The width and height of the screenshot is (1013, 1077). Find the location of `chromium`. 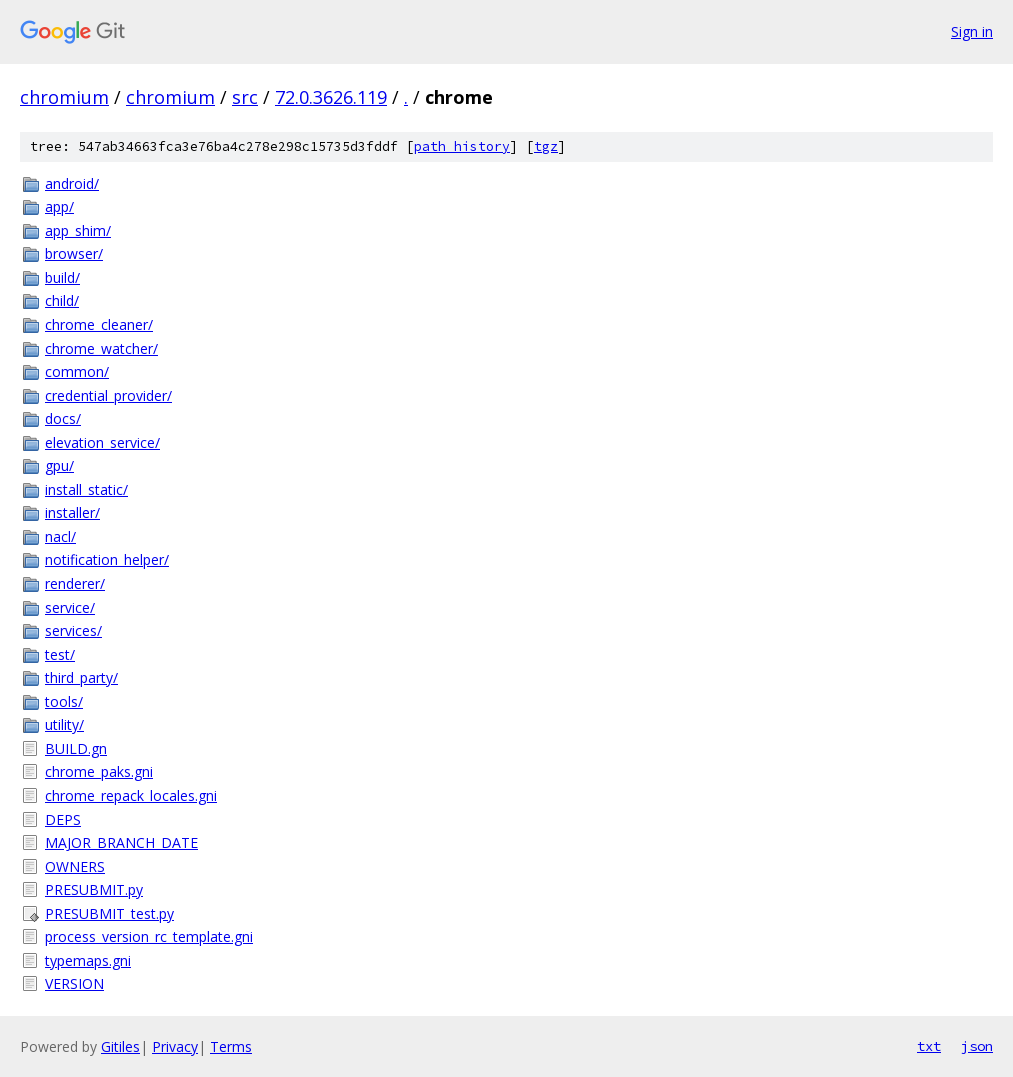

chromium is located at coordinates (64, 97).